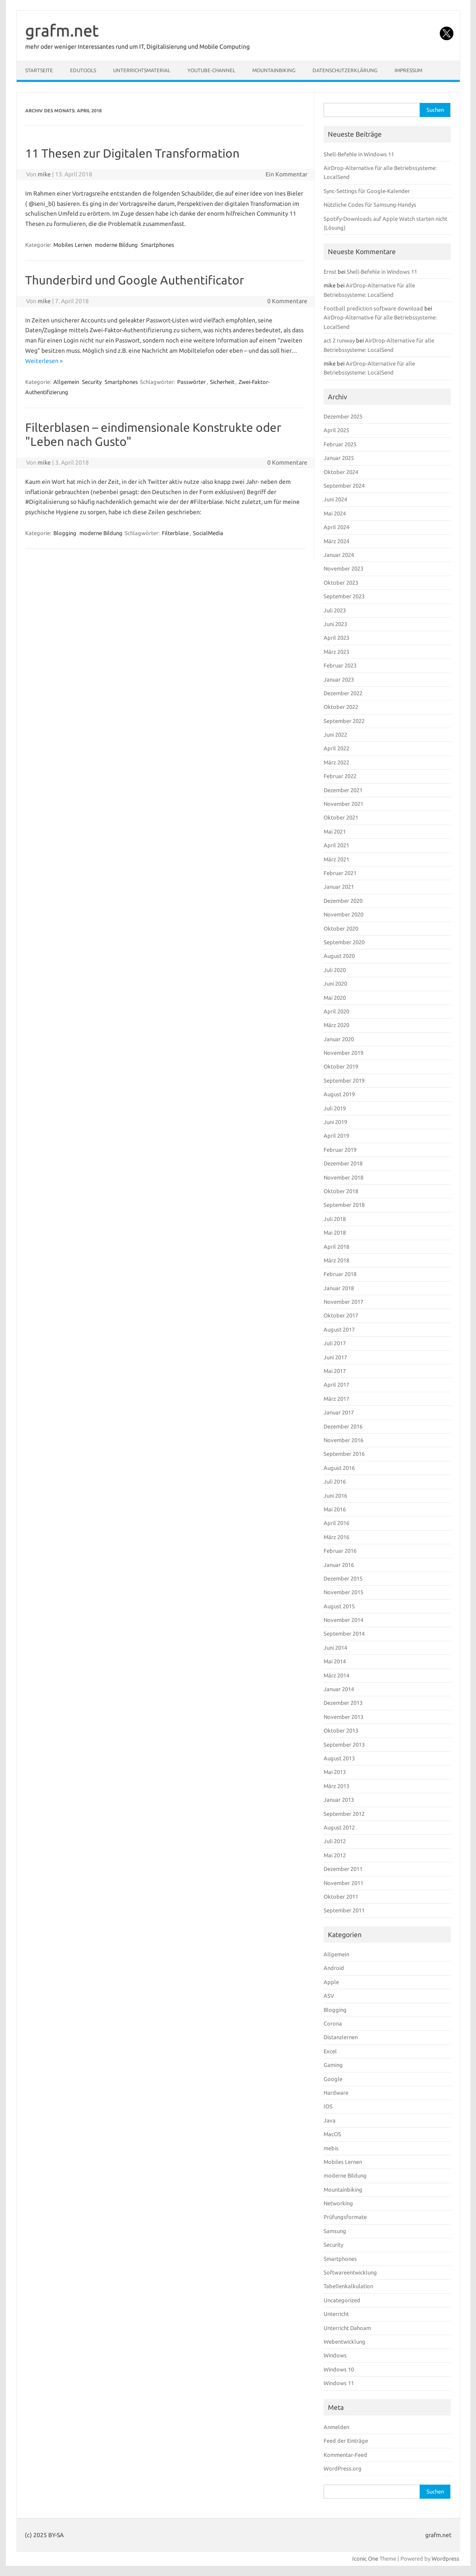 The width and height of the screenshot is (476, 2576). I want to click on Juni 2019, so click(335, 1122).